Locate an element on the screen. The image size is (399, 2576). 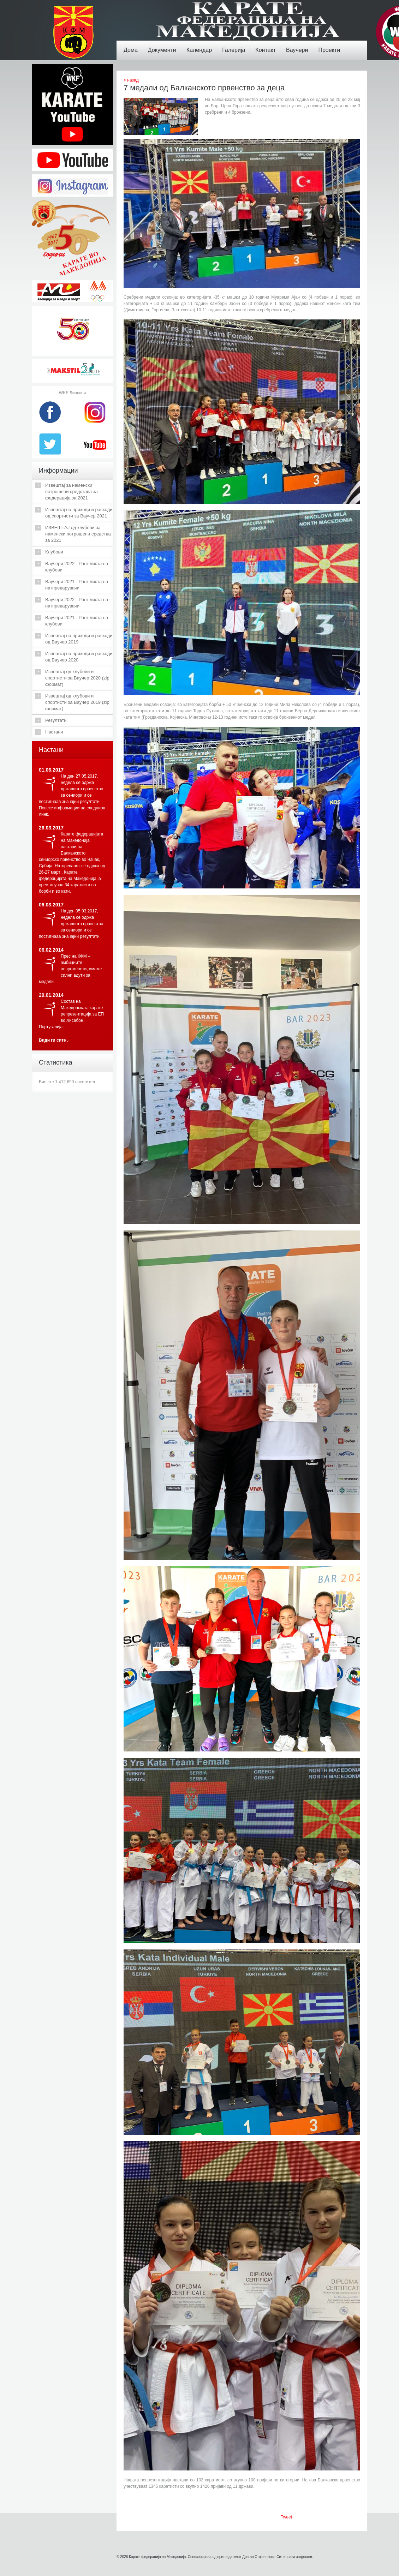
Извештај од клубови и спортисти за Ваучер 2020 (zip формат) is located at coordinates (77, 678).